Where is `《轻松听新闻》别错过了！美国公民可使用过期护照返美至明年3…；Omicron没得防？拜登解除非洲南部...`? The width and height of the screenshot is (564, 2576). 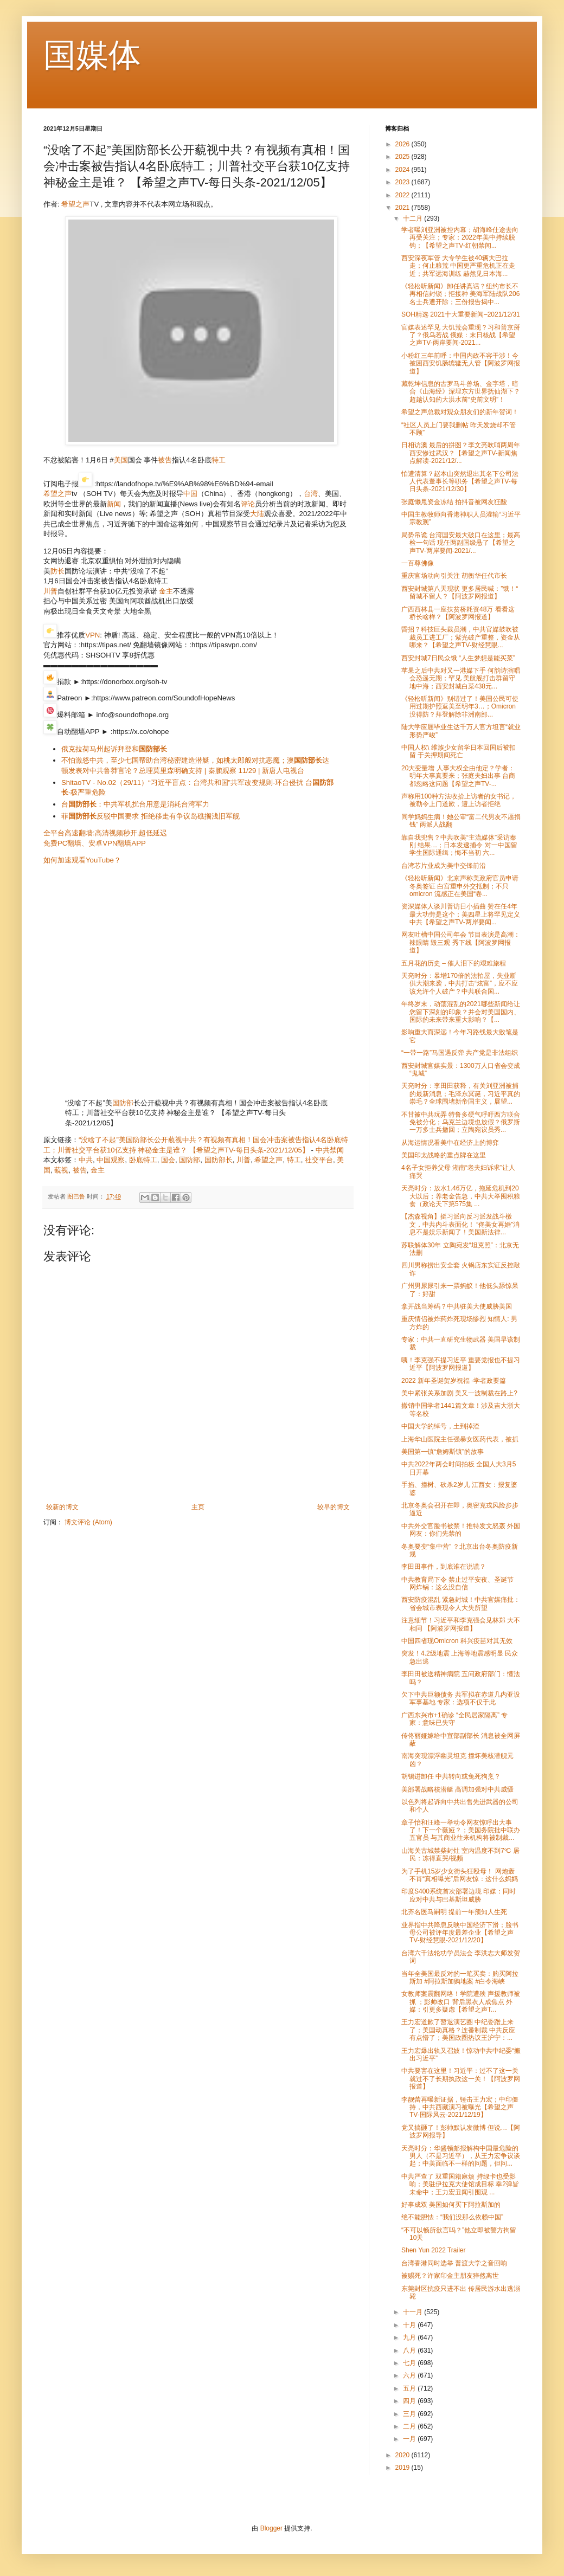
《轻松听新闻》别错过了！美国公民可使用过期护照返美至明年3…；Omicron没得防？拜登解除非洲南部... is located at coordinates (459, 706).